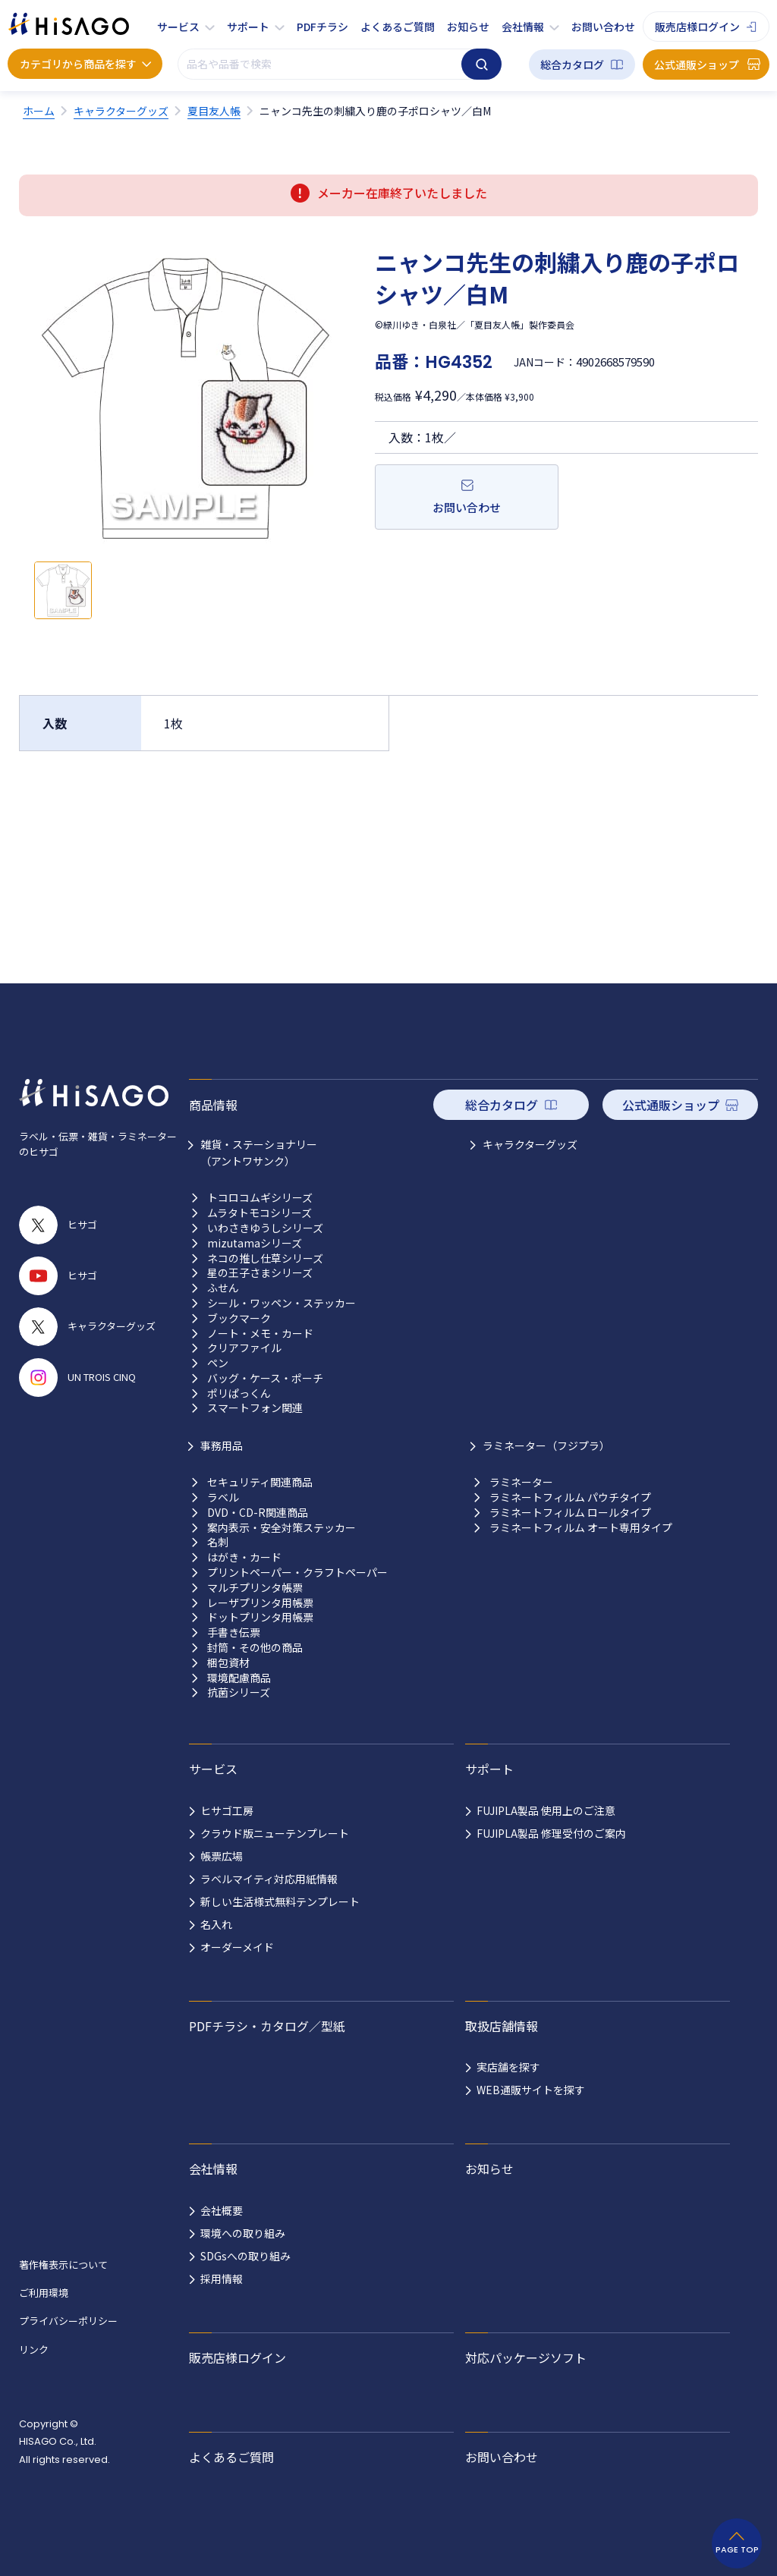 This screenshot has width=777, height=2576. I want to click on PDFチラシ, so click(322, 26).